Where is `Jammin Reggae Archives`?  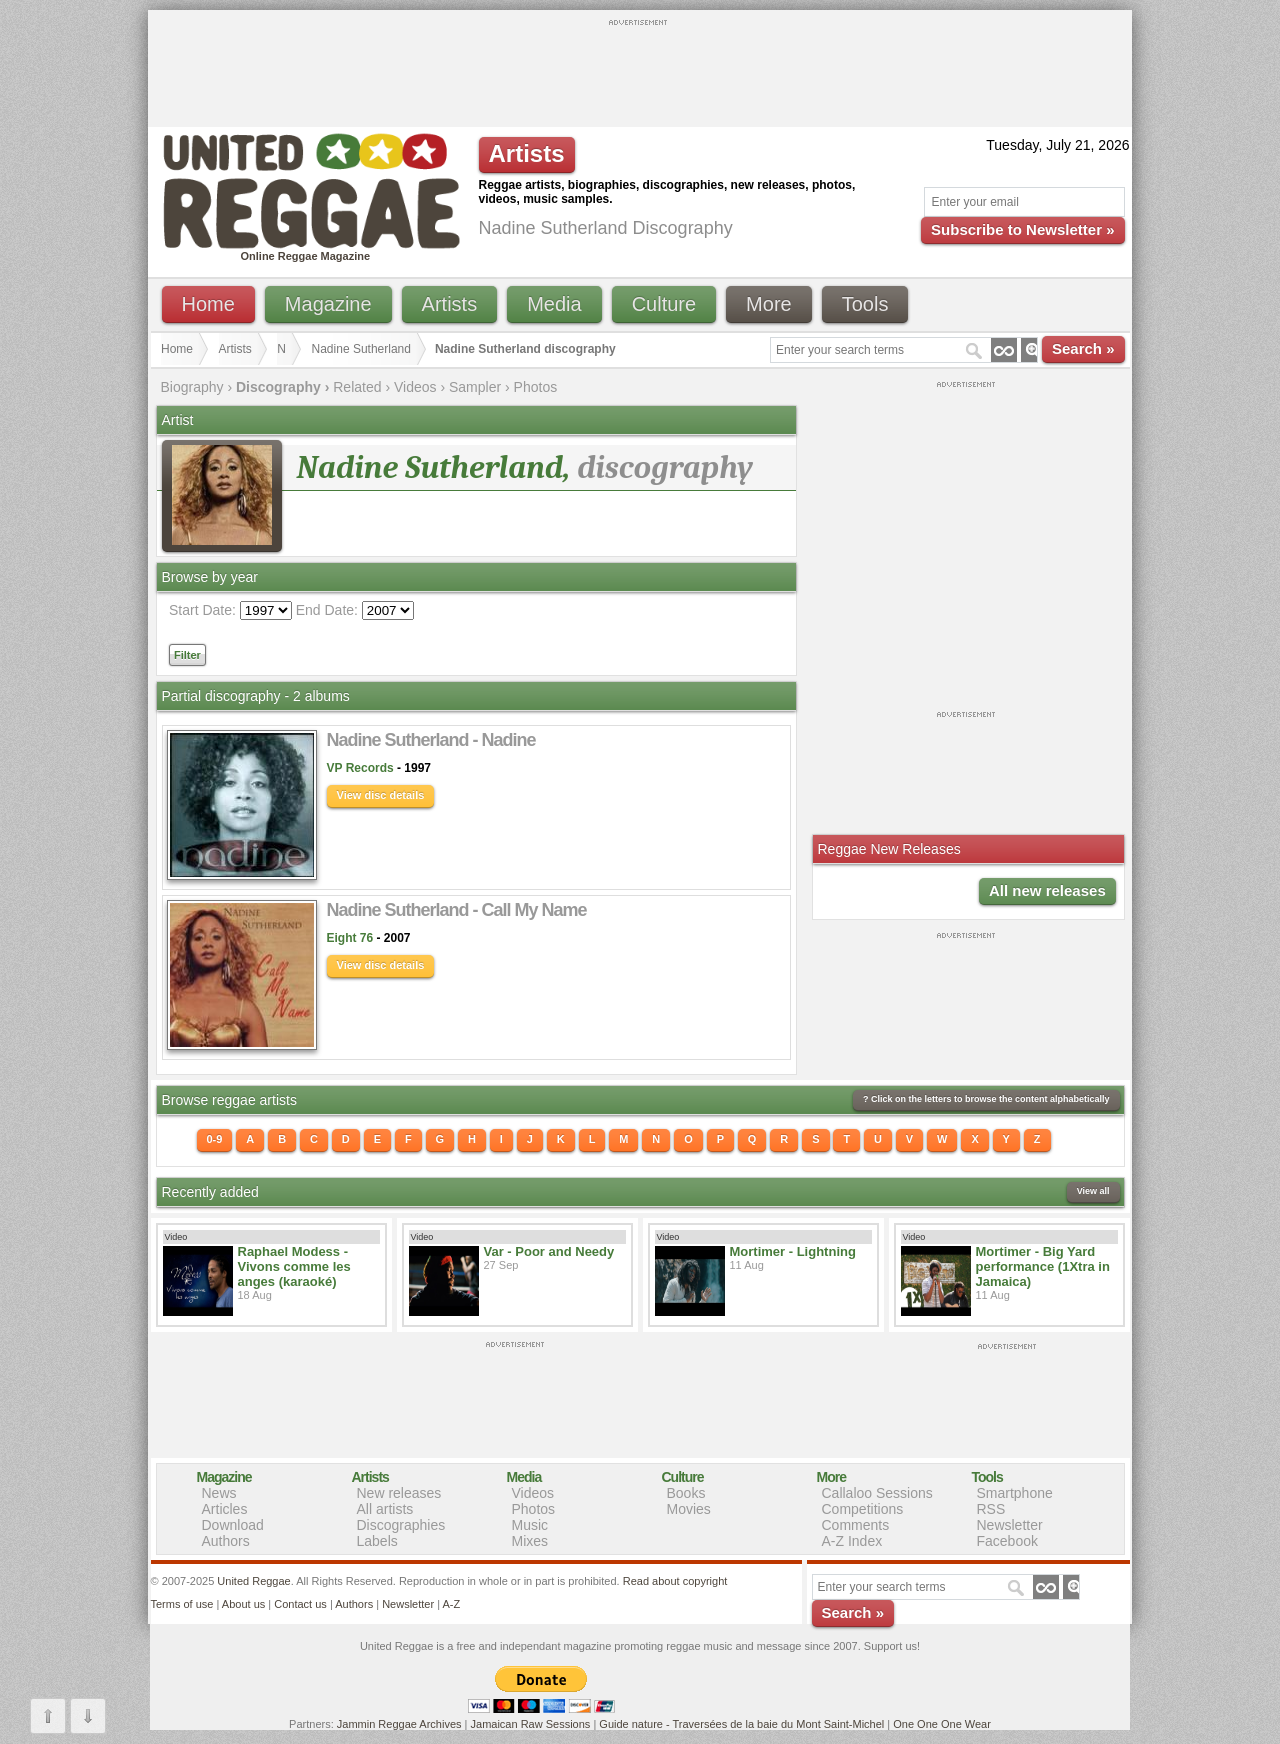 Jammin Reggae Archives is located at coordinates (399, 1724).